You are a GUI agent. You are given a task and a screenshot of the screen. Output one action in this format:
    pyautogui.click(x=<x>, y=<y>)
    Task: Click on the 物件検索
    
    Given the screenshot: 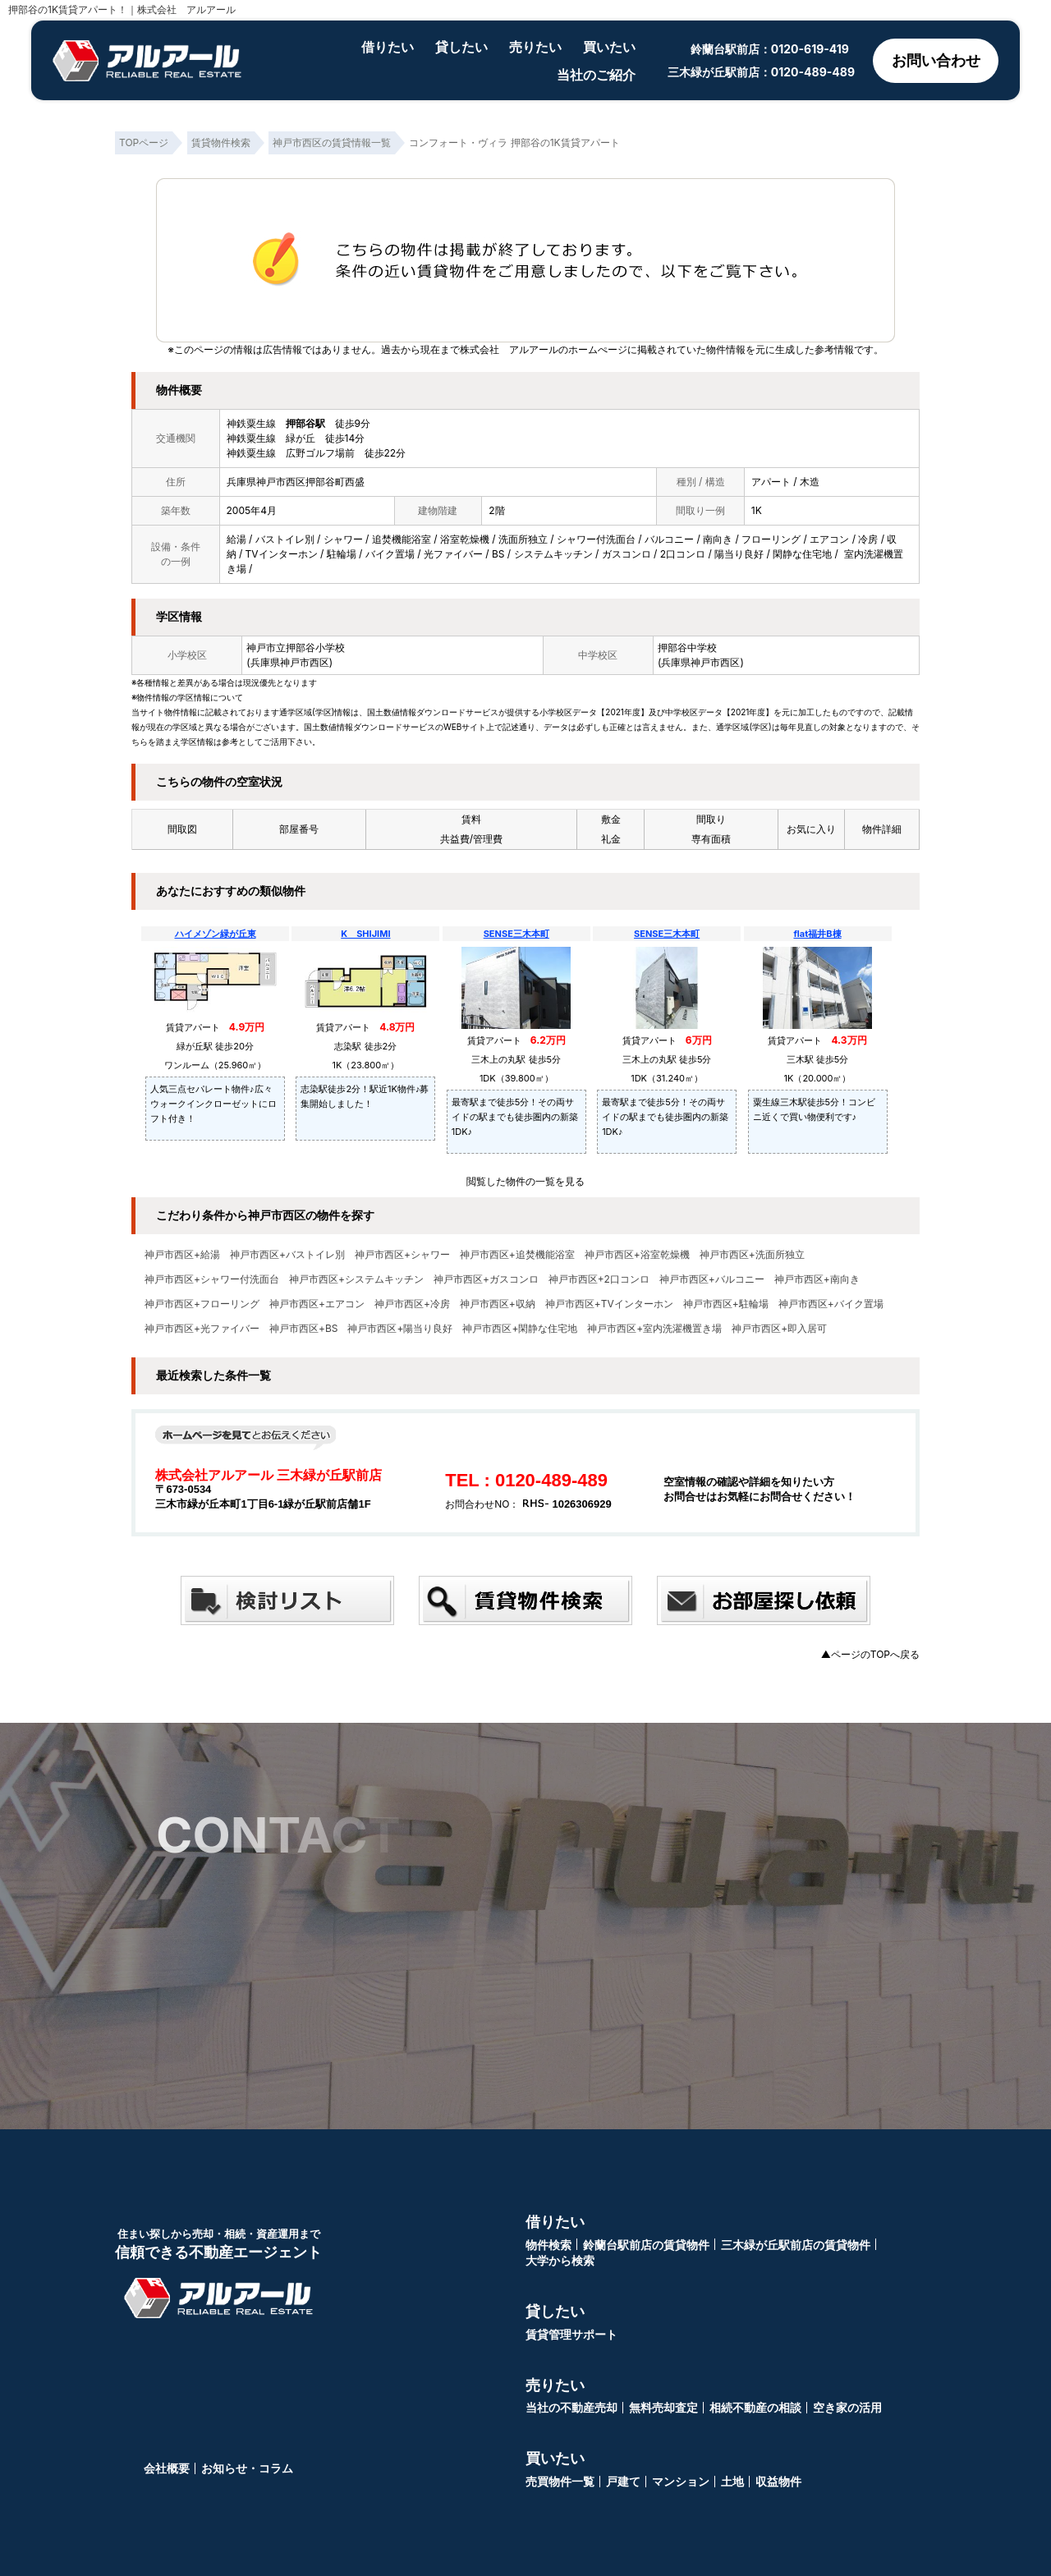 What is the action you would take?
    pyautogui.click(x=548, y=2245)
    